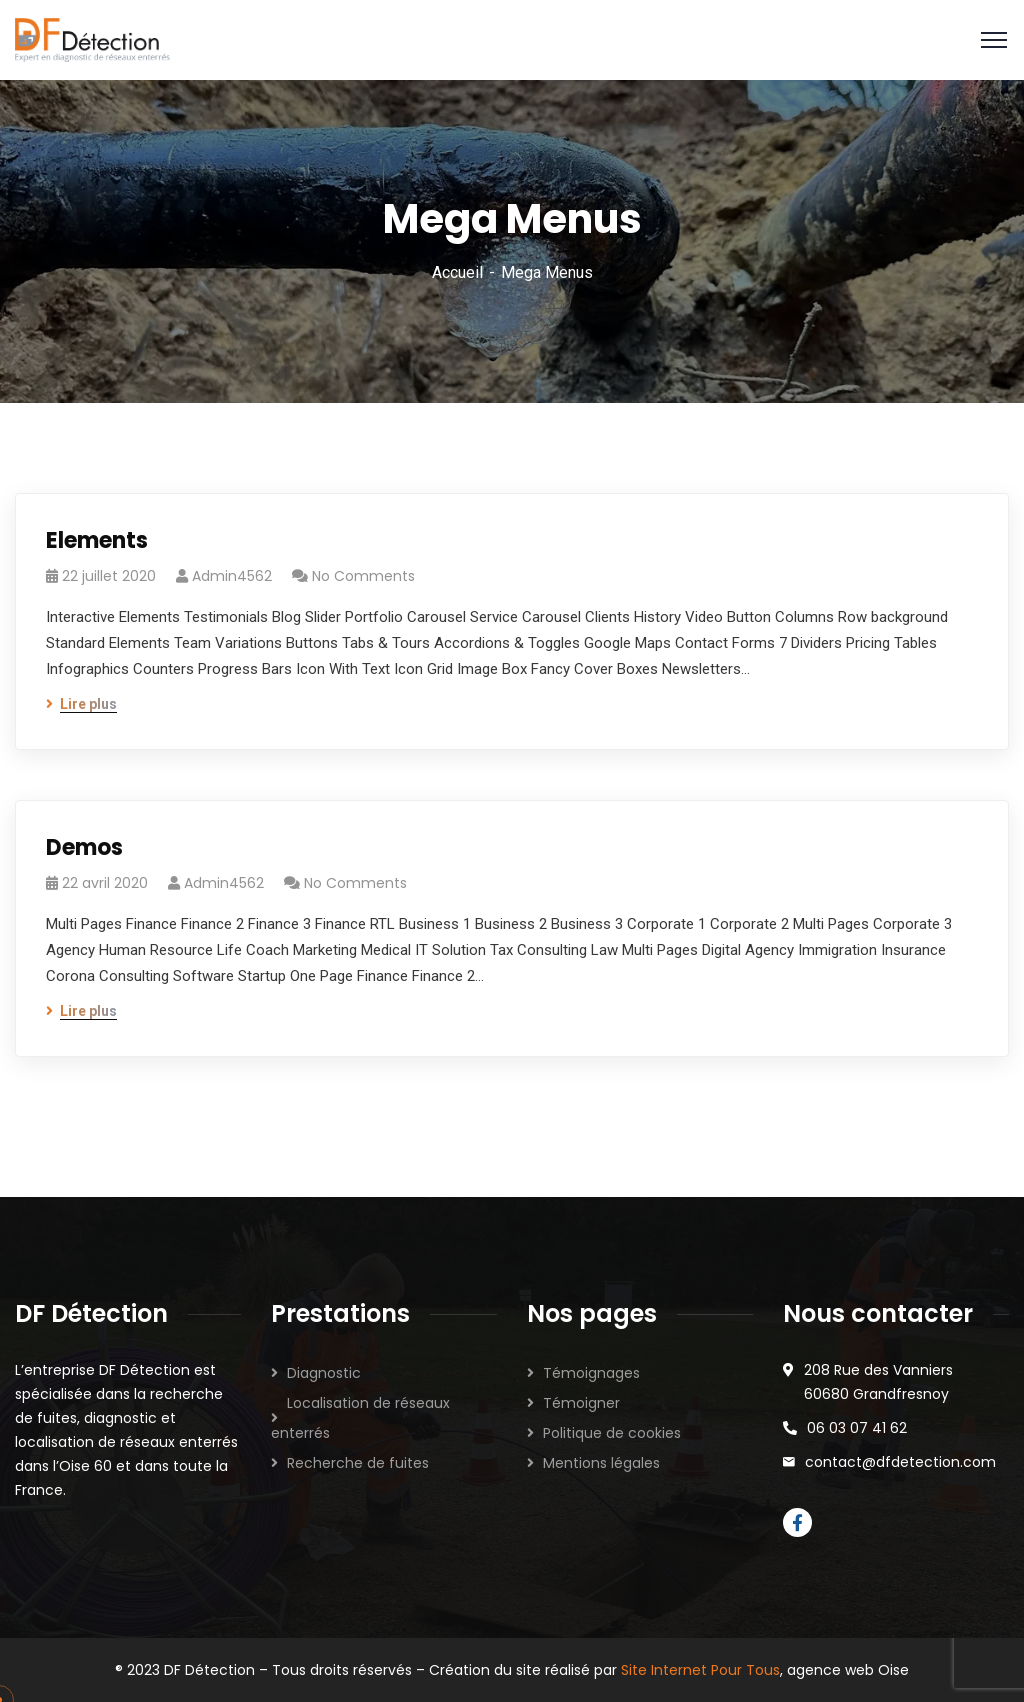  I want to click on Demos, so click(84, 847).